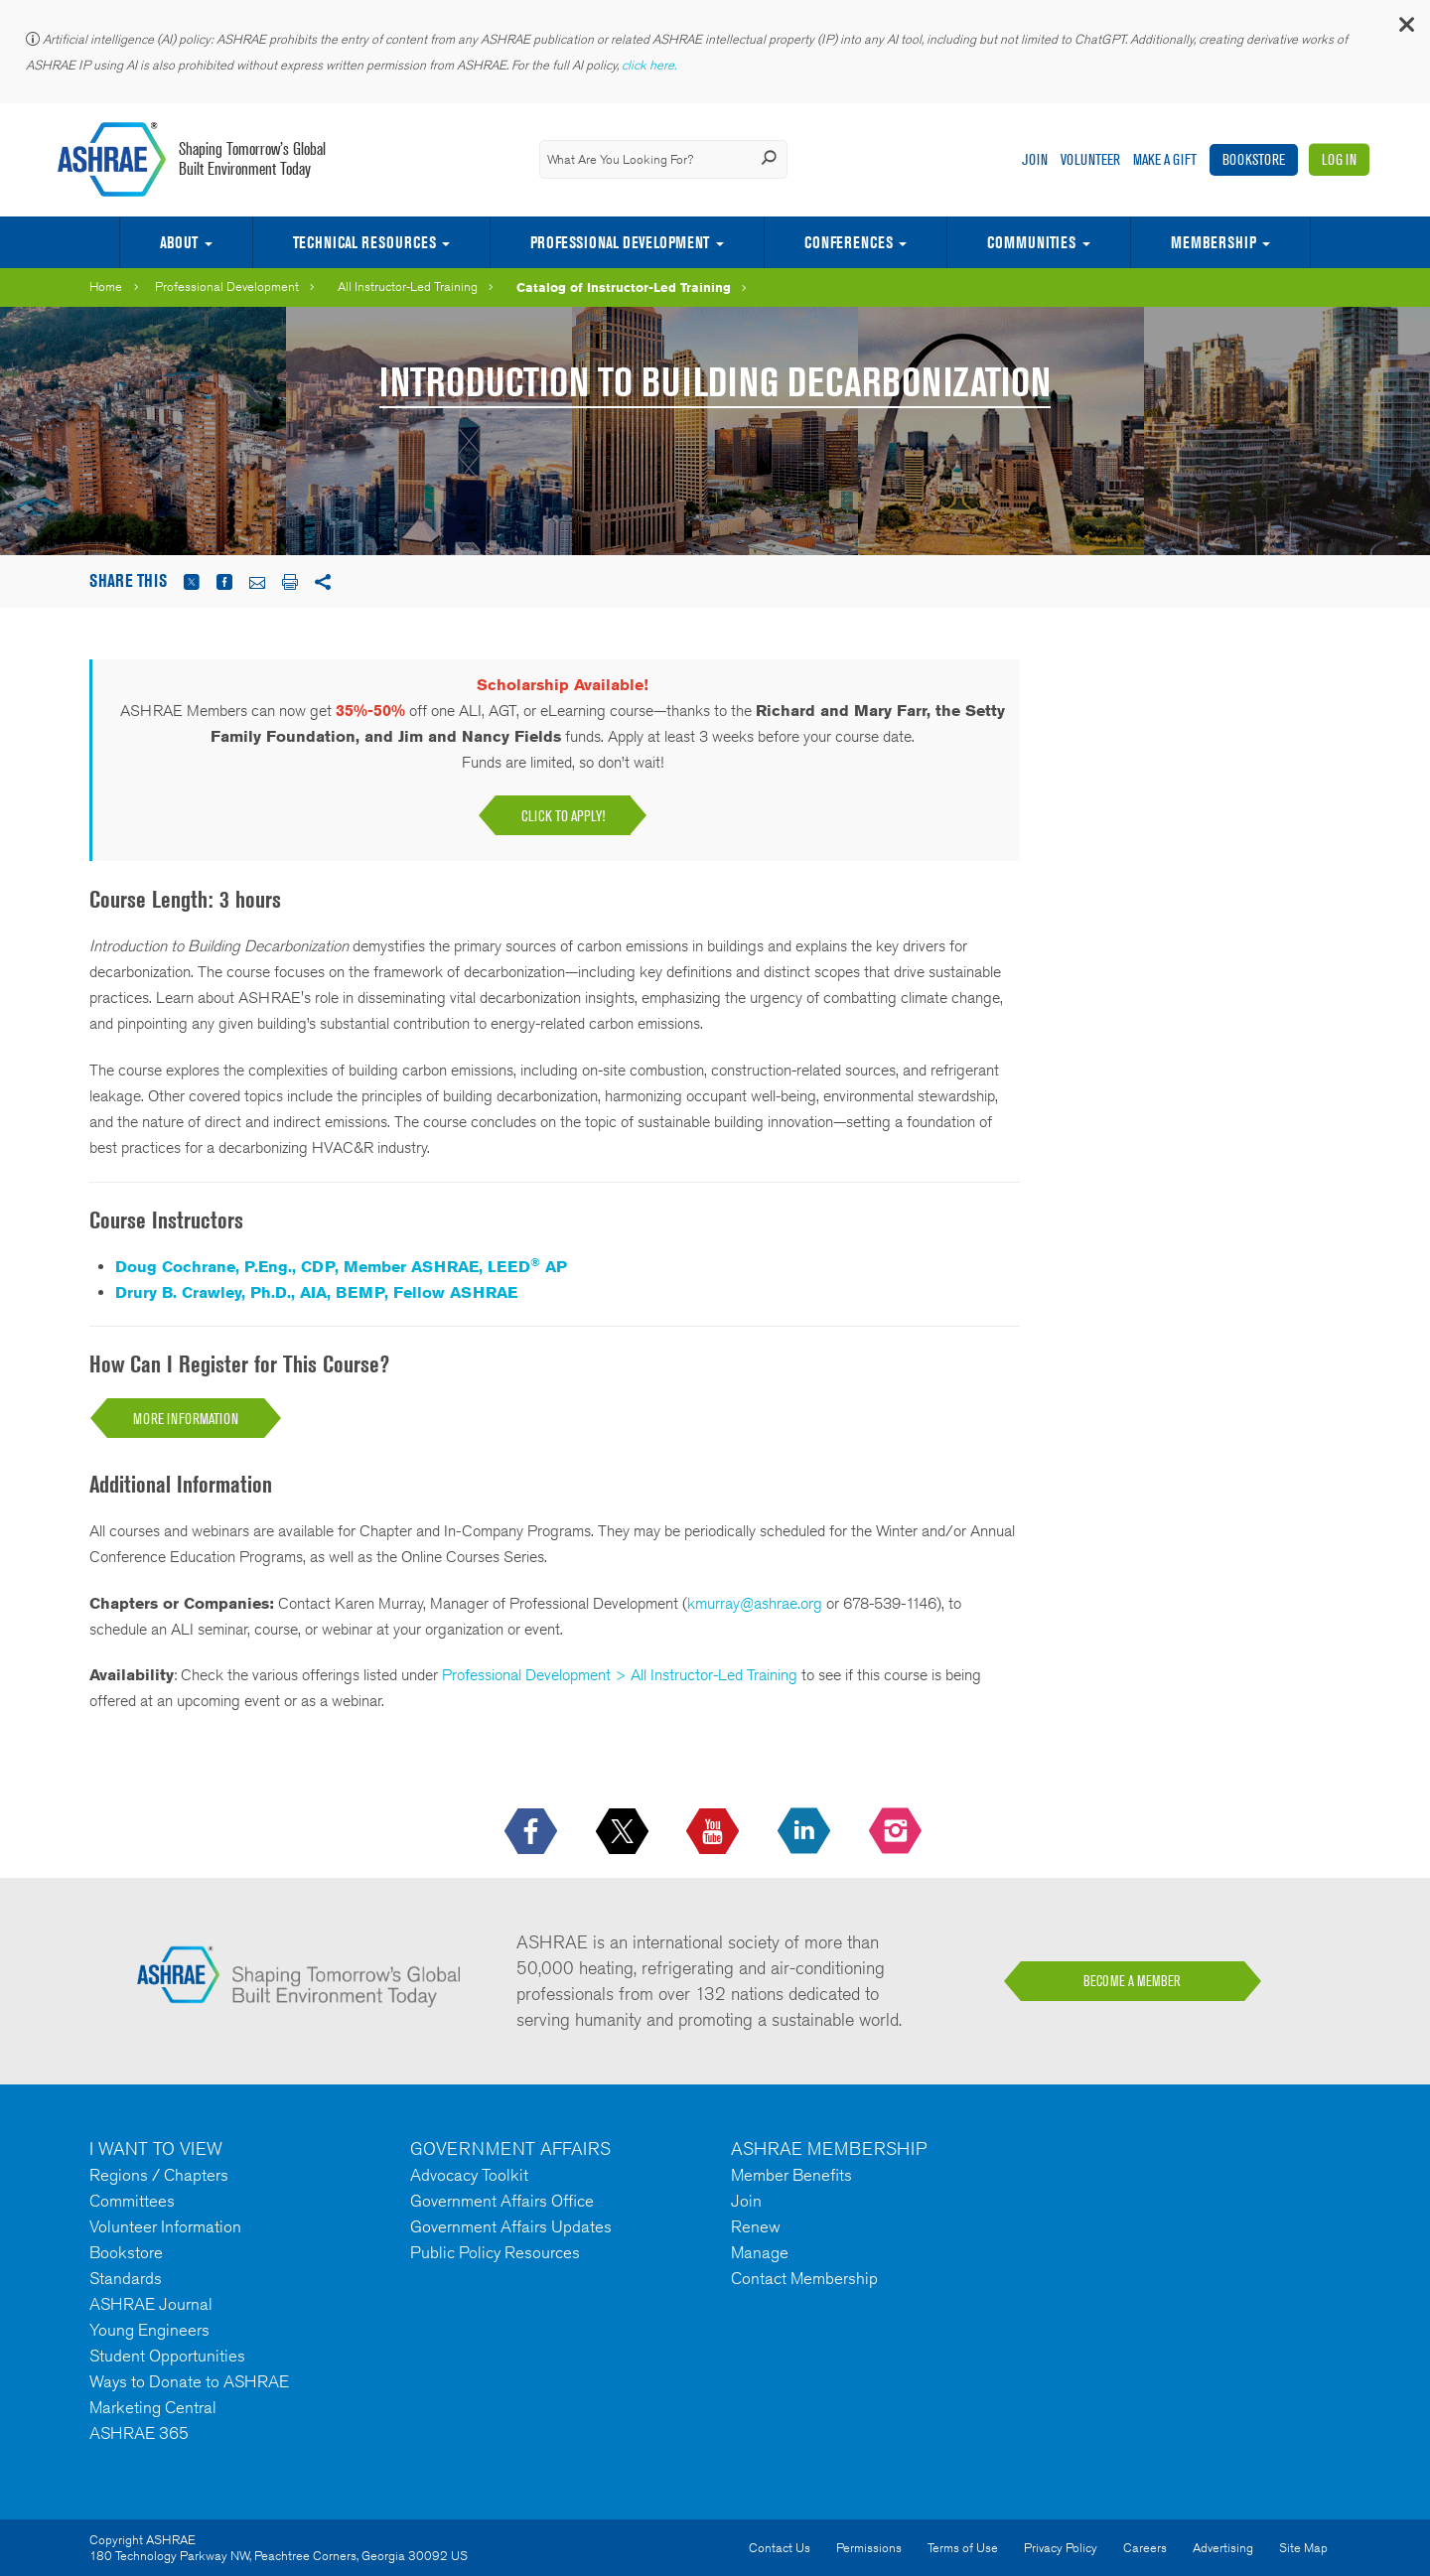  I want to click on Advertising, so click(1223, 2547).